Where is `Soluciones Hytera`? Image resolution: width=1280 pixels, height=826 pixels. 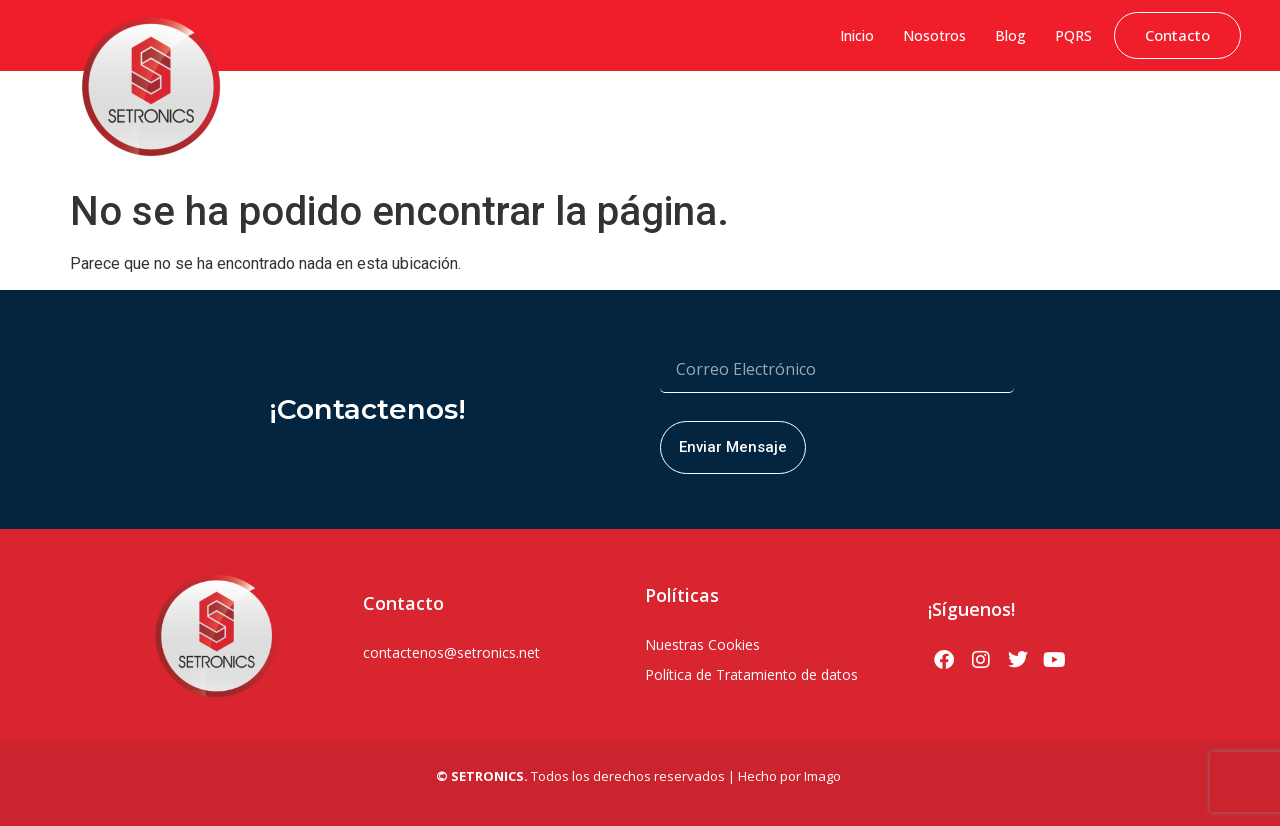 Soluciones Hytera is located at coordinates (621, 115).